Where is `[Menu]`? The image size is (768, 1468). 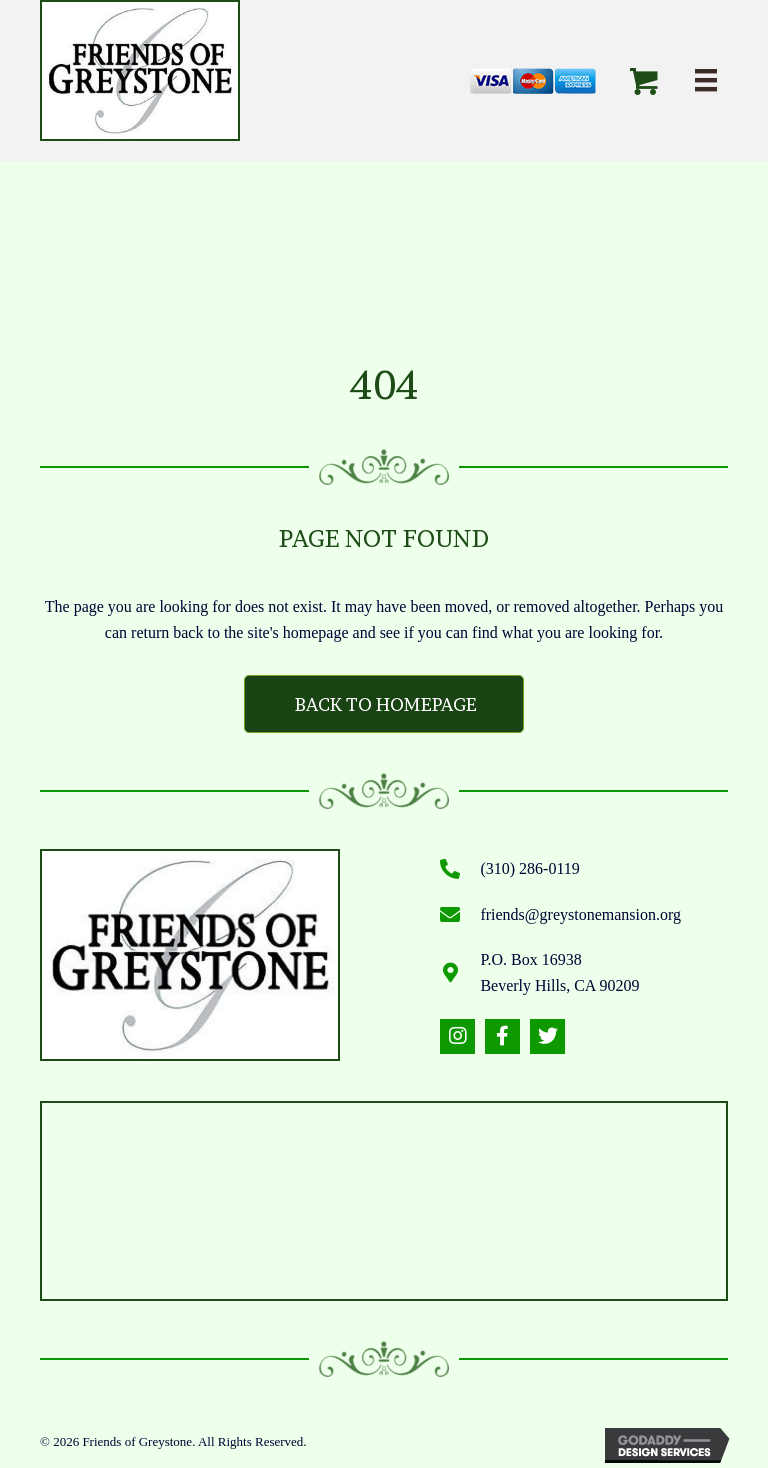 [Menu] is located at coordinates (706, 80).